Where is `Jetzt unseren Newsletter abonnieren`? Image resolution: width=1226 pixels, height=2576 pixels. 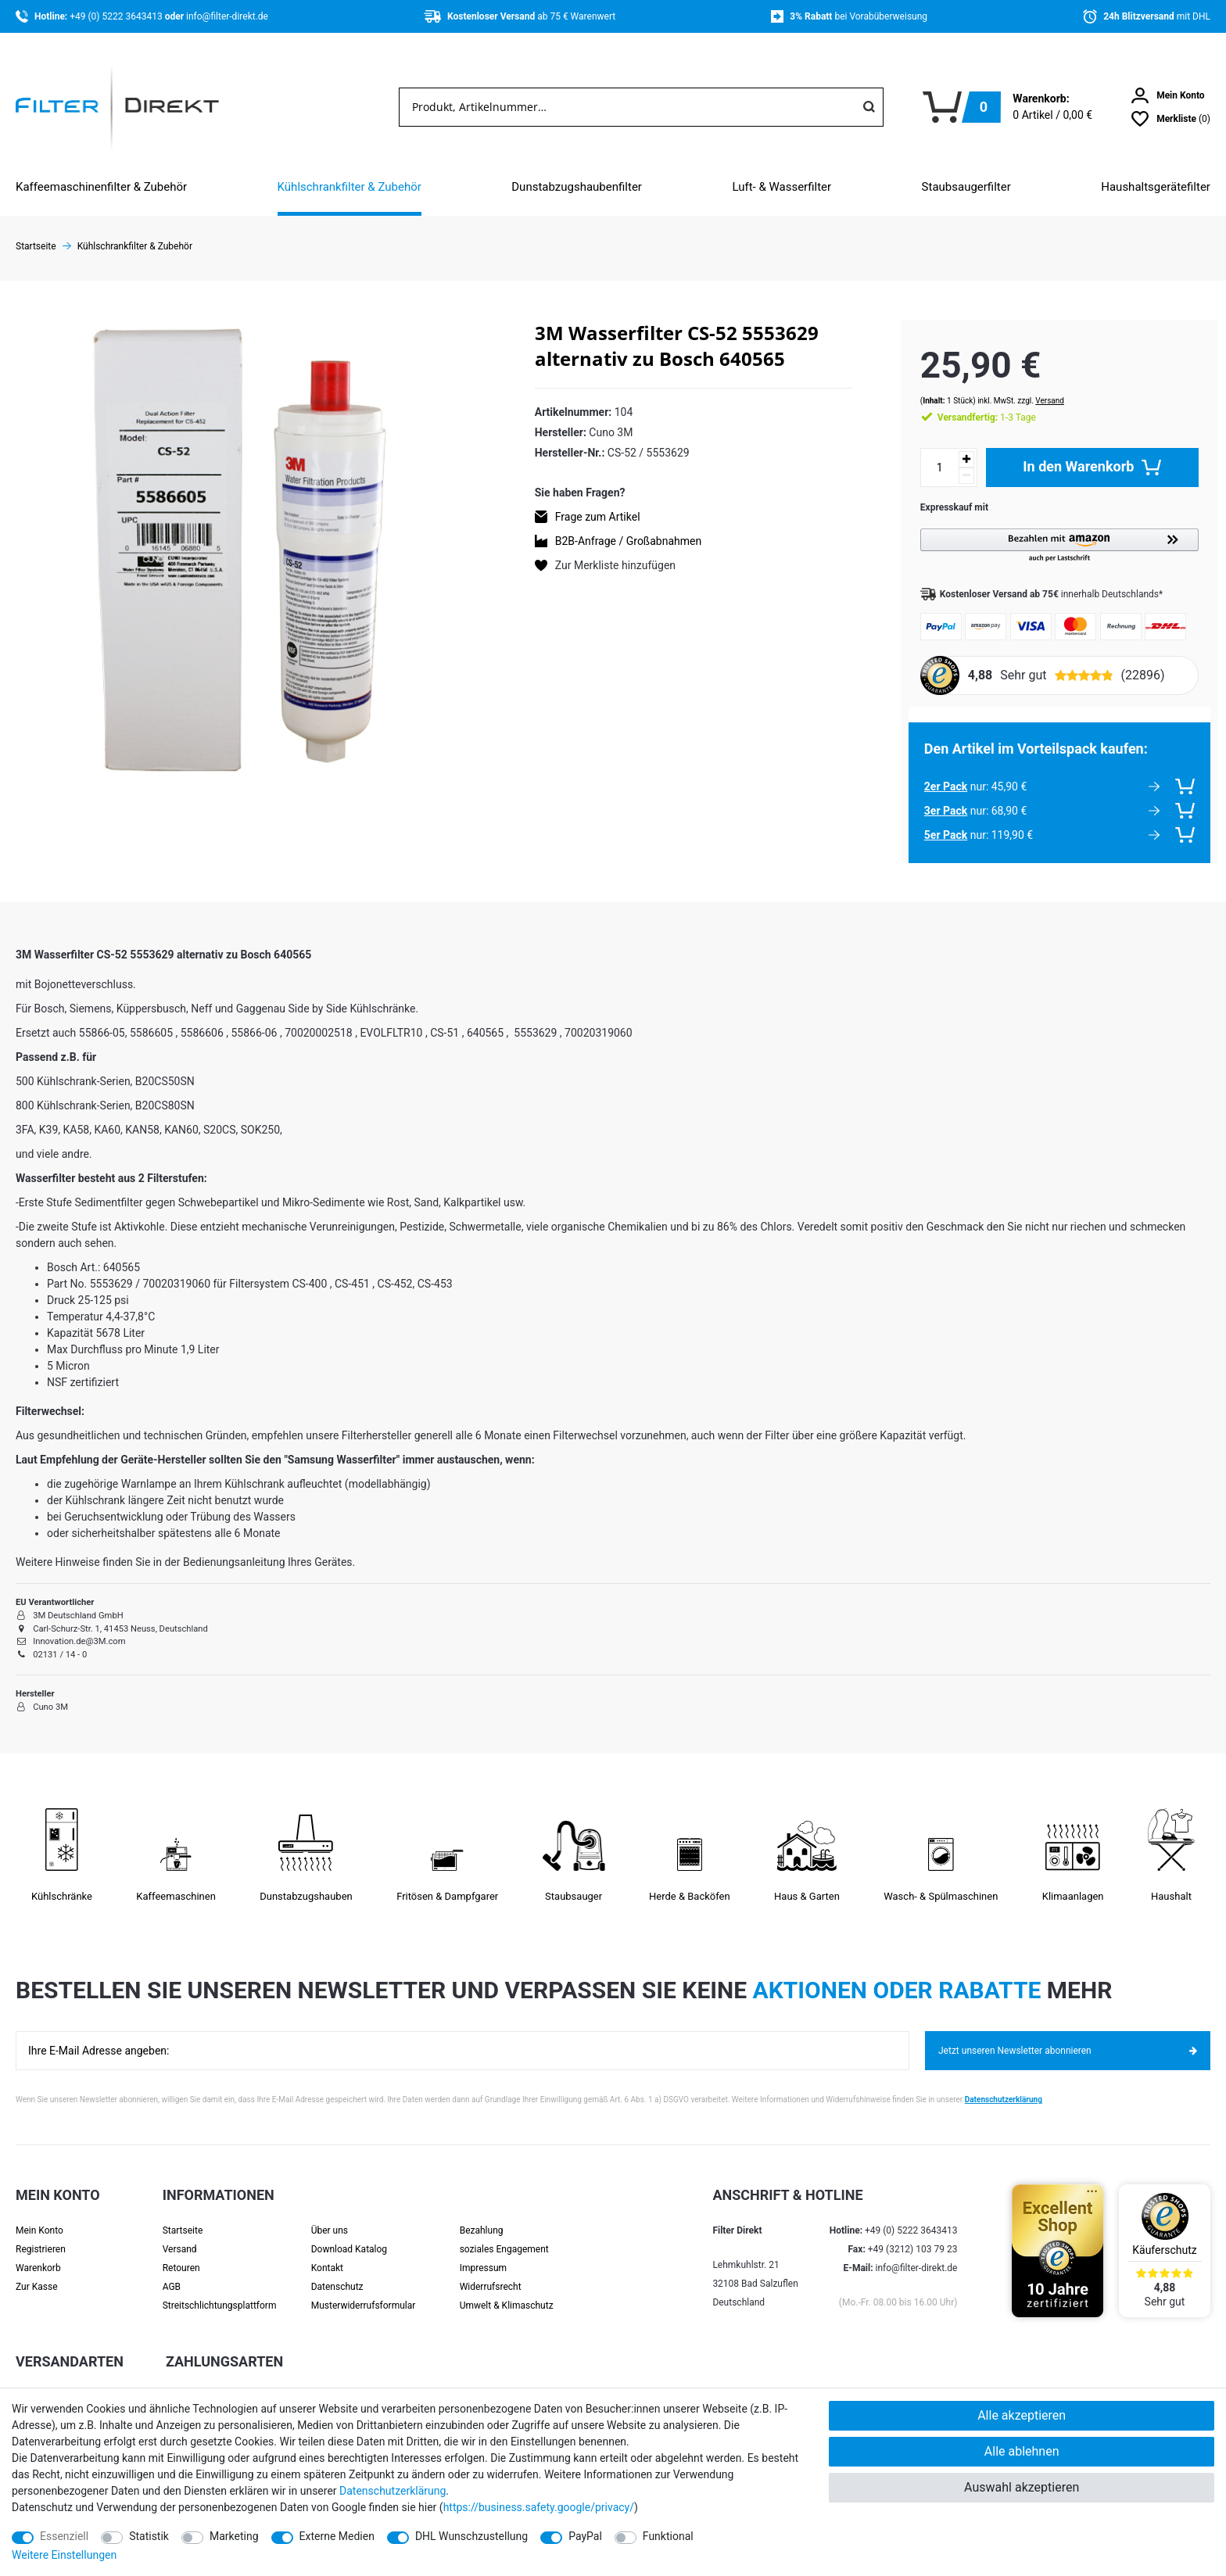 Jetzt unseren Newsletter abonnieren is located at coordinates (1067, 2035).